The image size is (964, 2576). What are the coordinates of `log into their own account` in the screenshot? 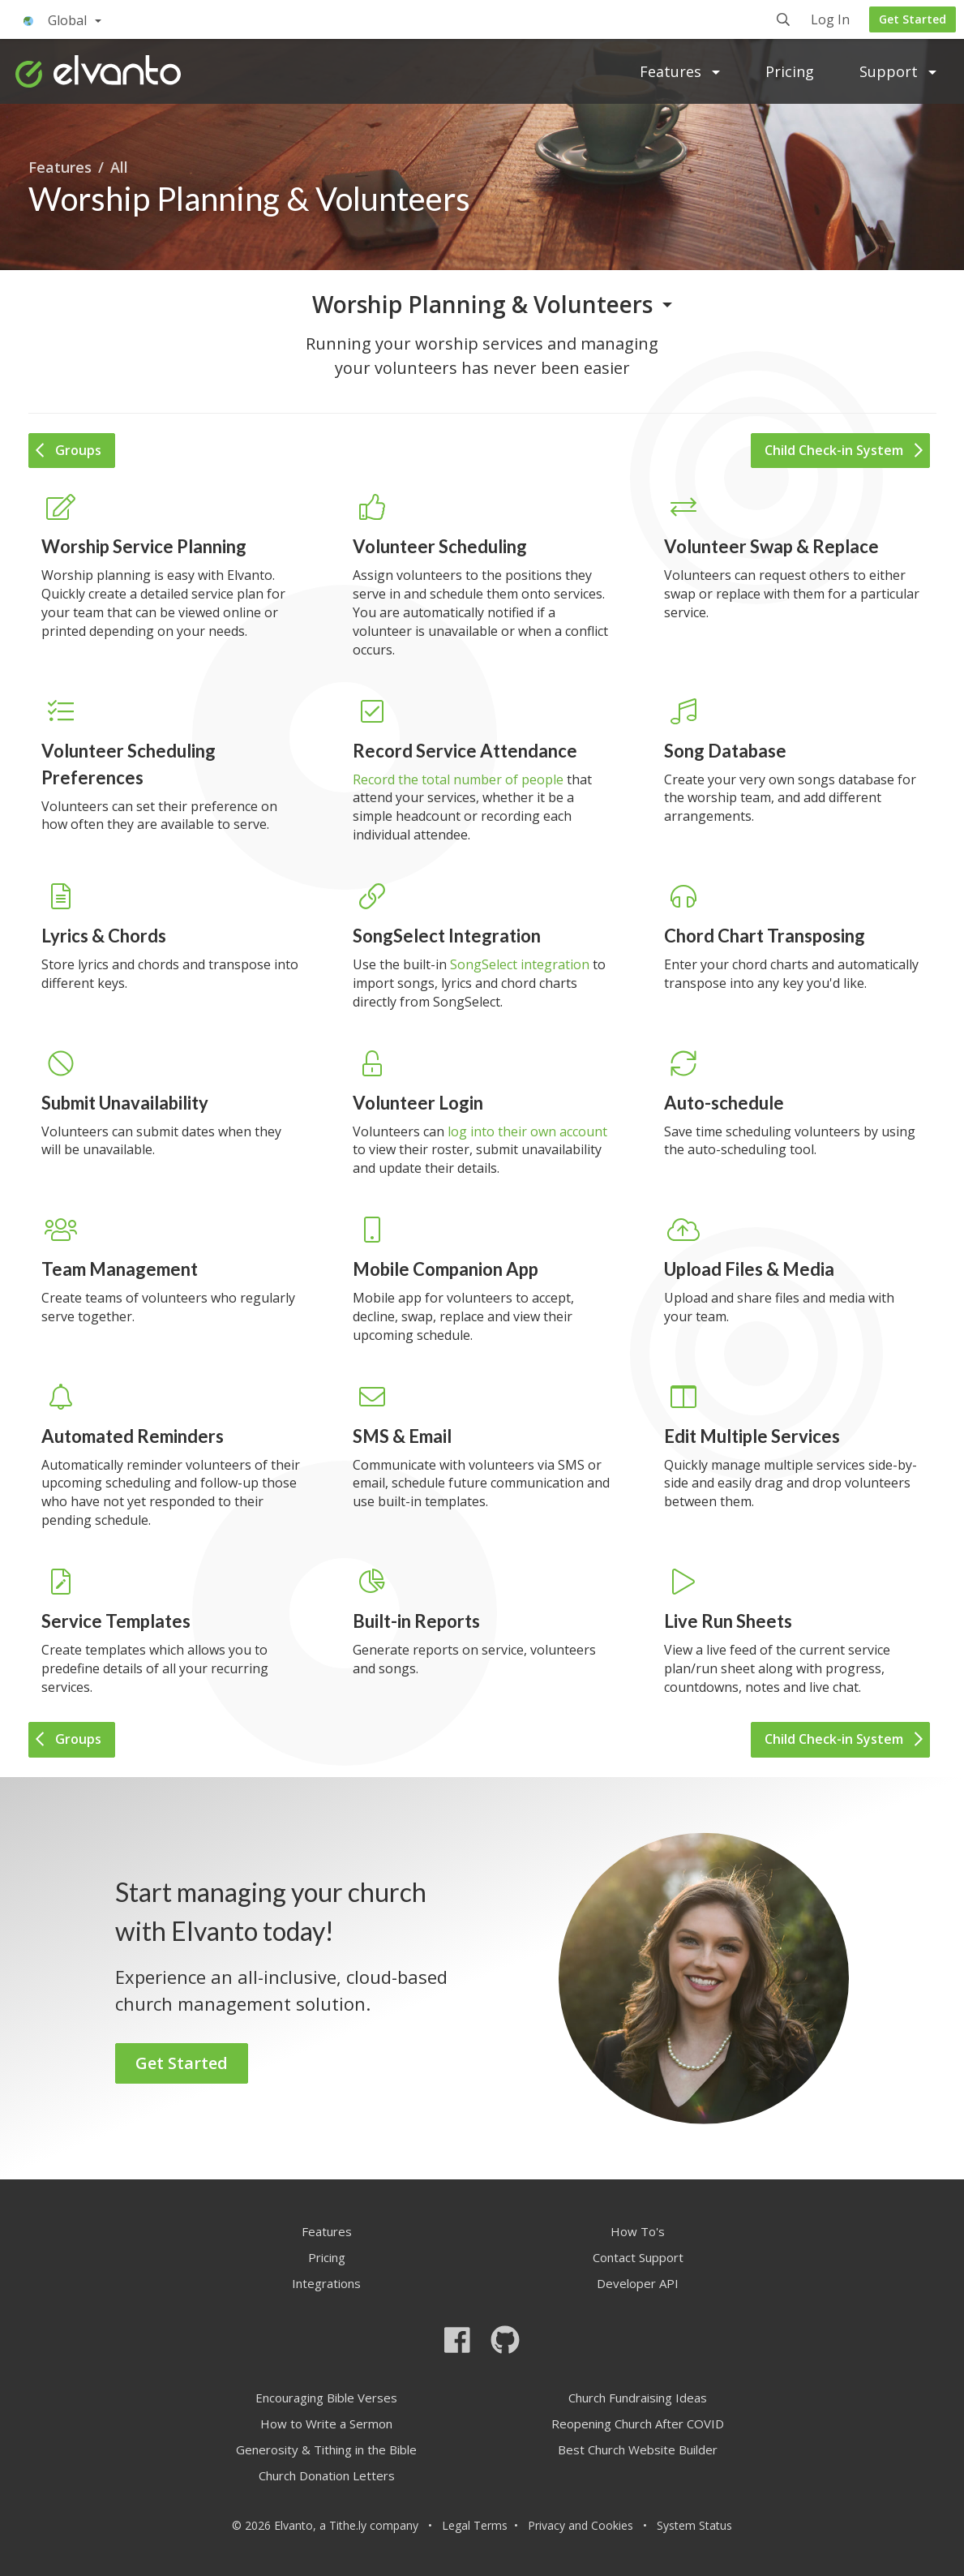 It's located at (527, 1131).